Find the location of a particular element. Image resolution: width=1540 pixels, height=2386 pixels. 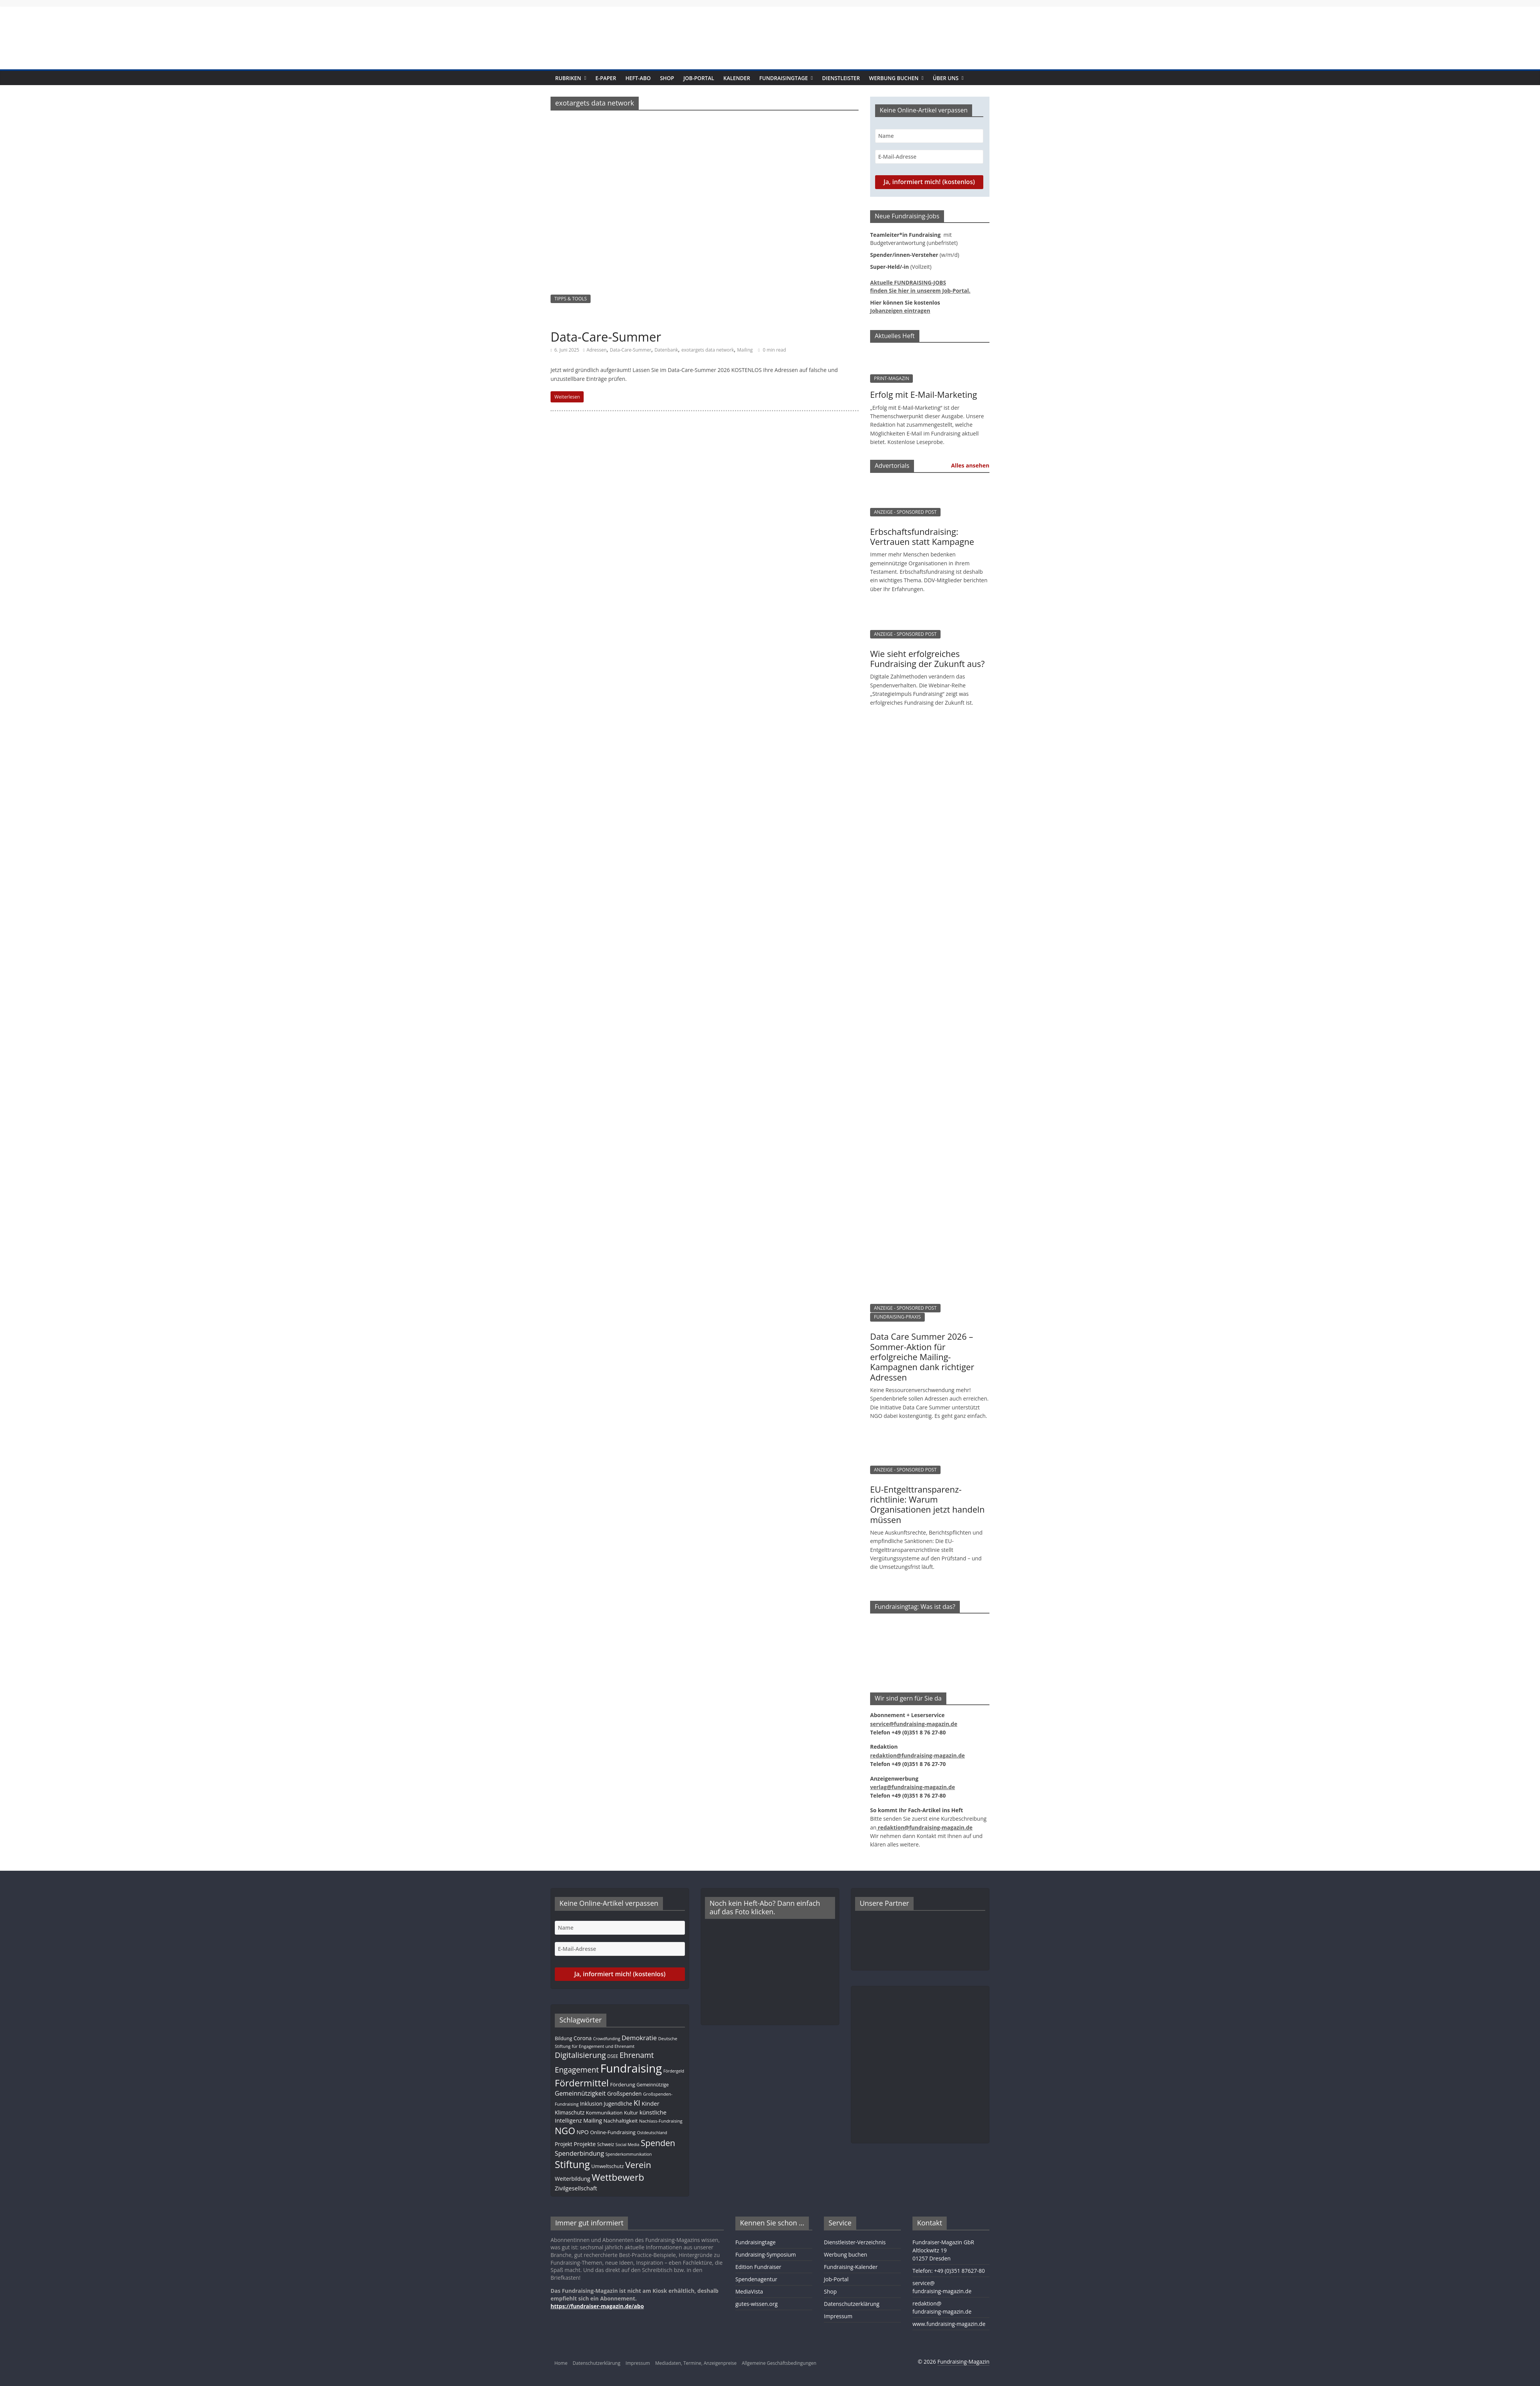

Fördergeld [Fördergeld (8 Einträge)] is located at coordinates (673, 2071).